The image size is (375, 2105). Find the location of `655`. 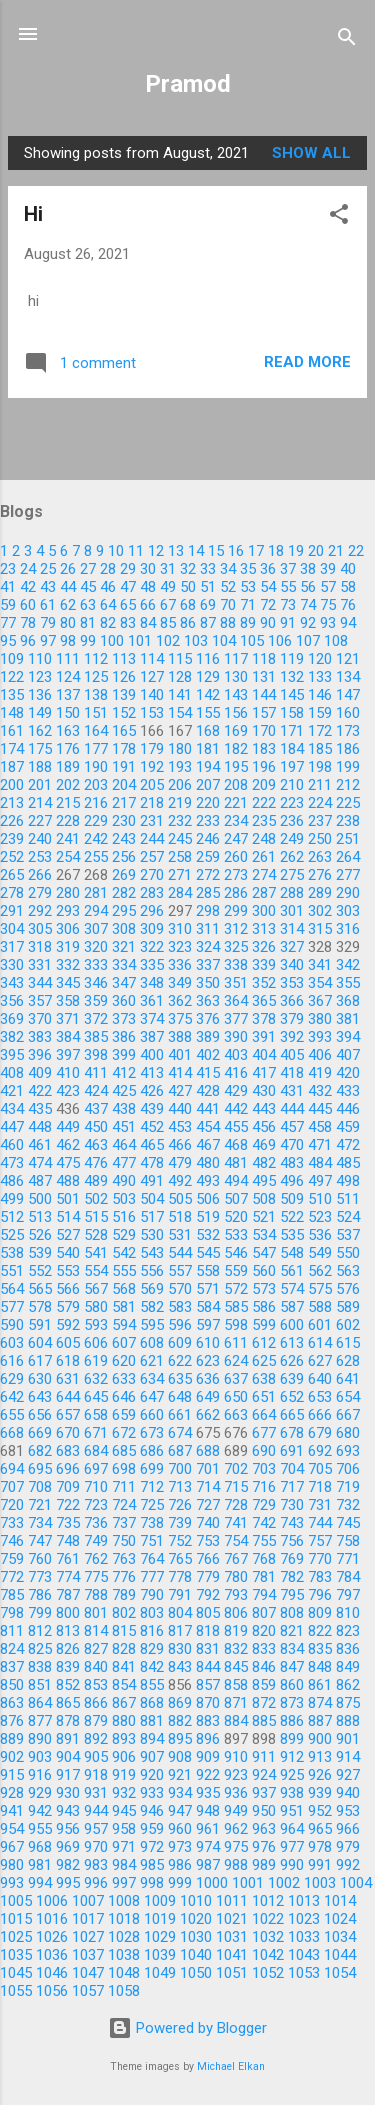

655 is located at coordinates (12, 1415).